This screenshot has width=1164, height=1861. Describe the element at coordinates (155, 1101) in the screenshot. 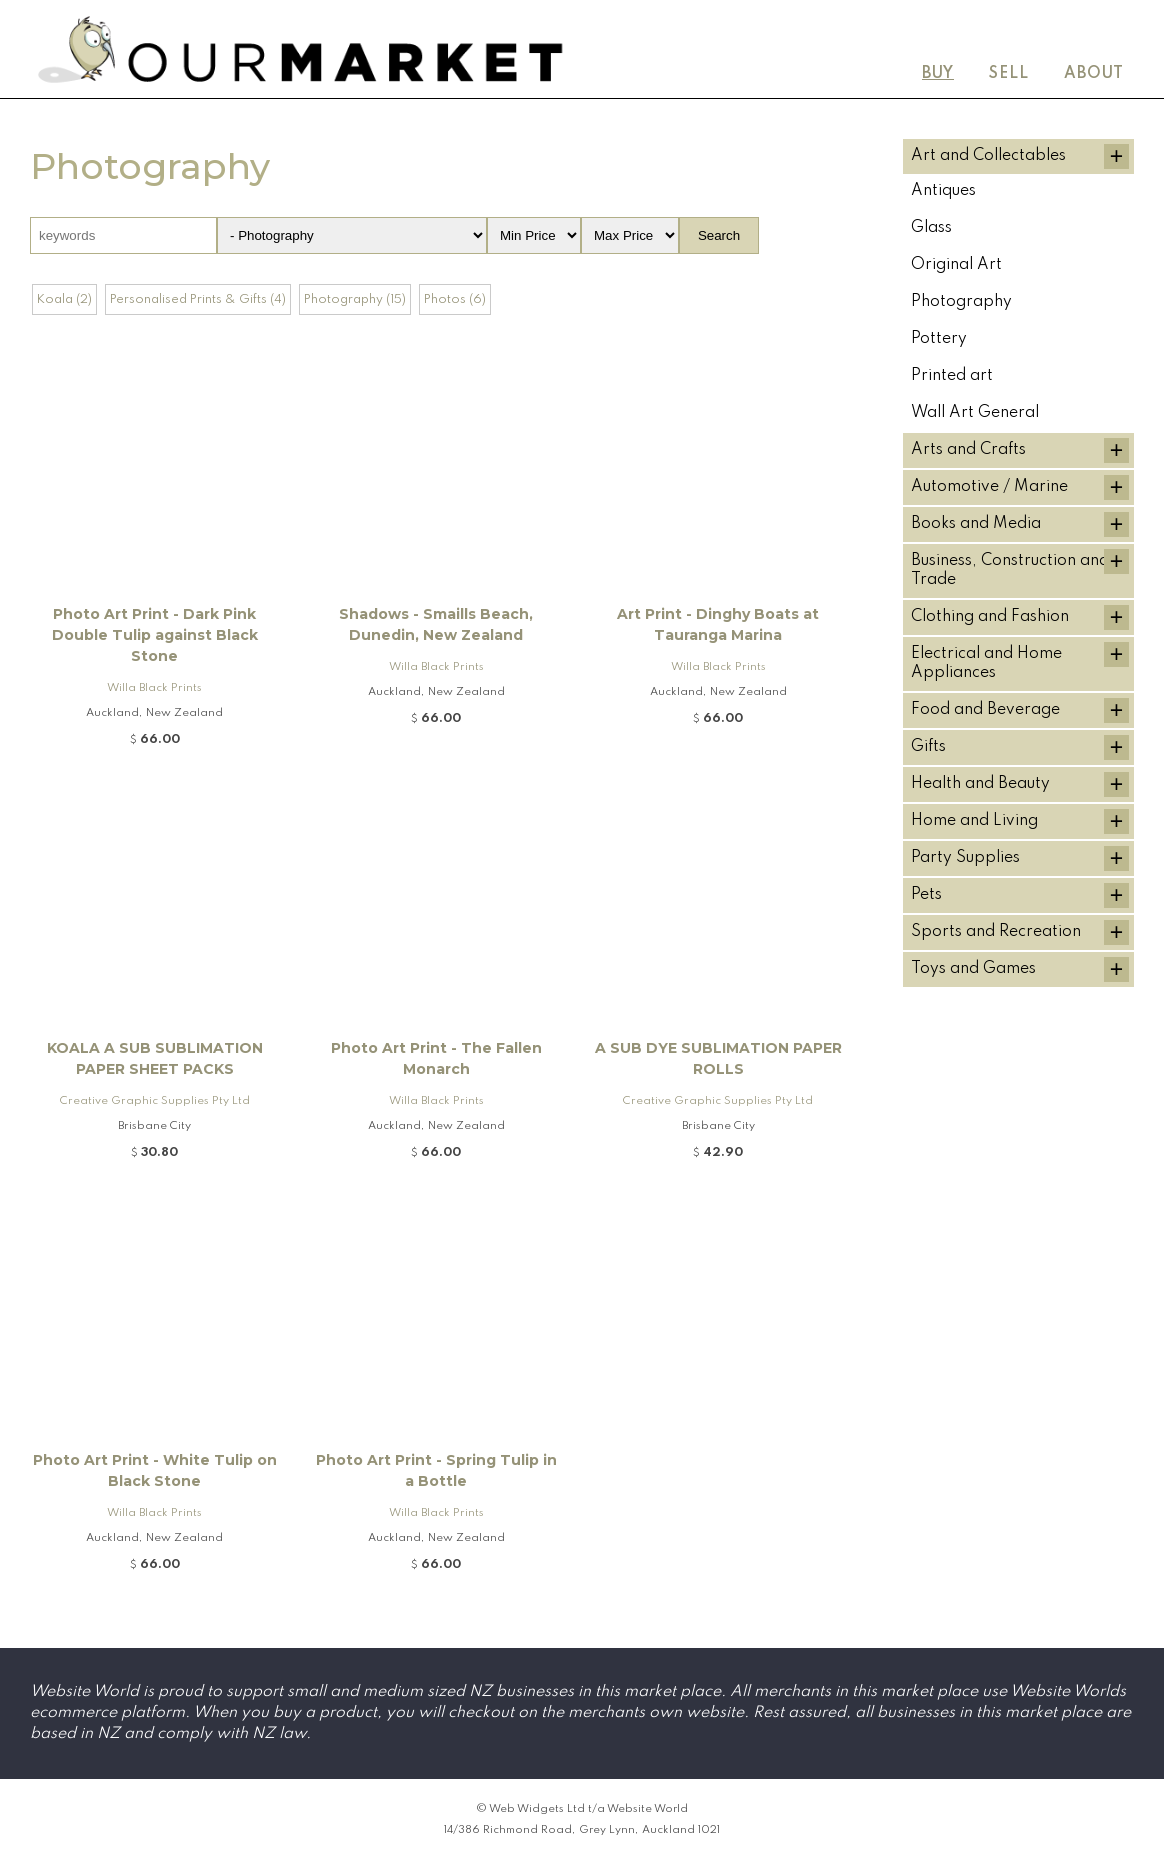

I see `Creative Graphic Supplies Pty Ltd` at that location.